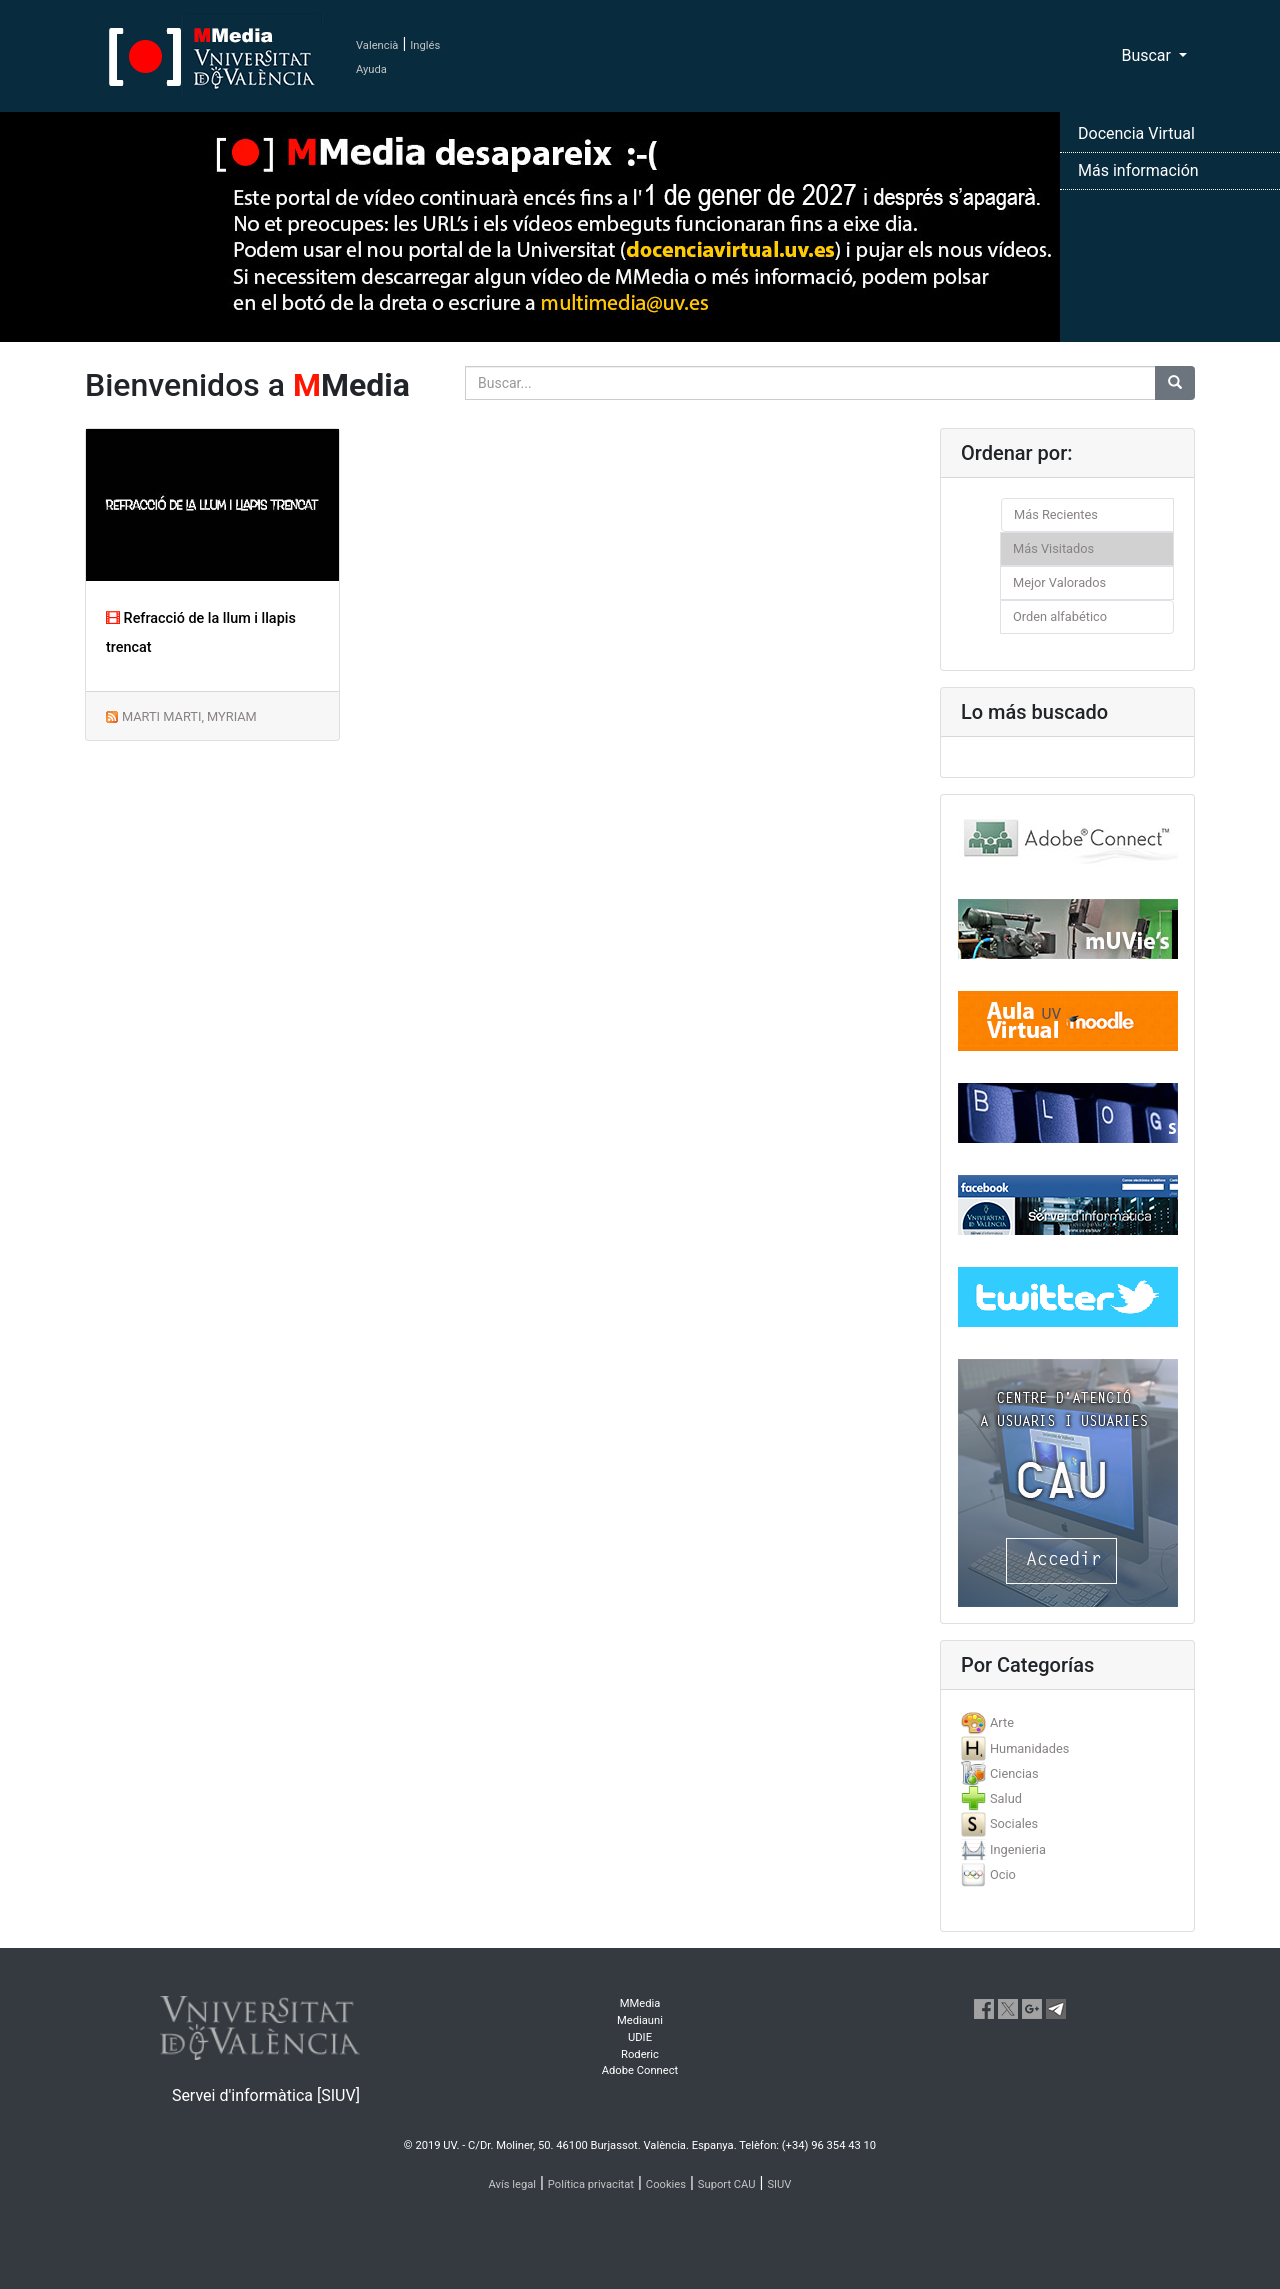  What do you see at coordinates (727, 2184) in the screenshot?
I see `Suport CAU` at bounding box center [727, 2184].